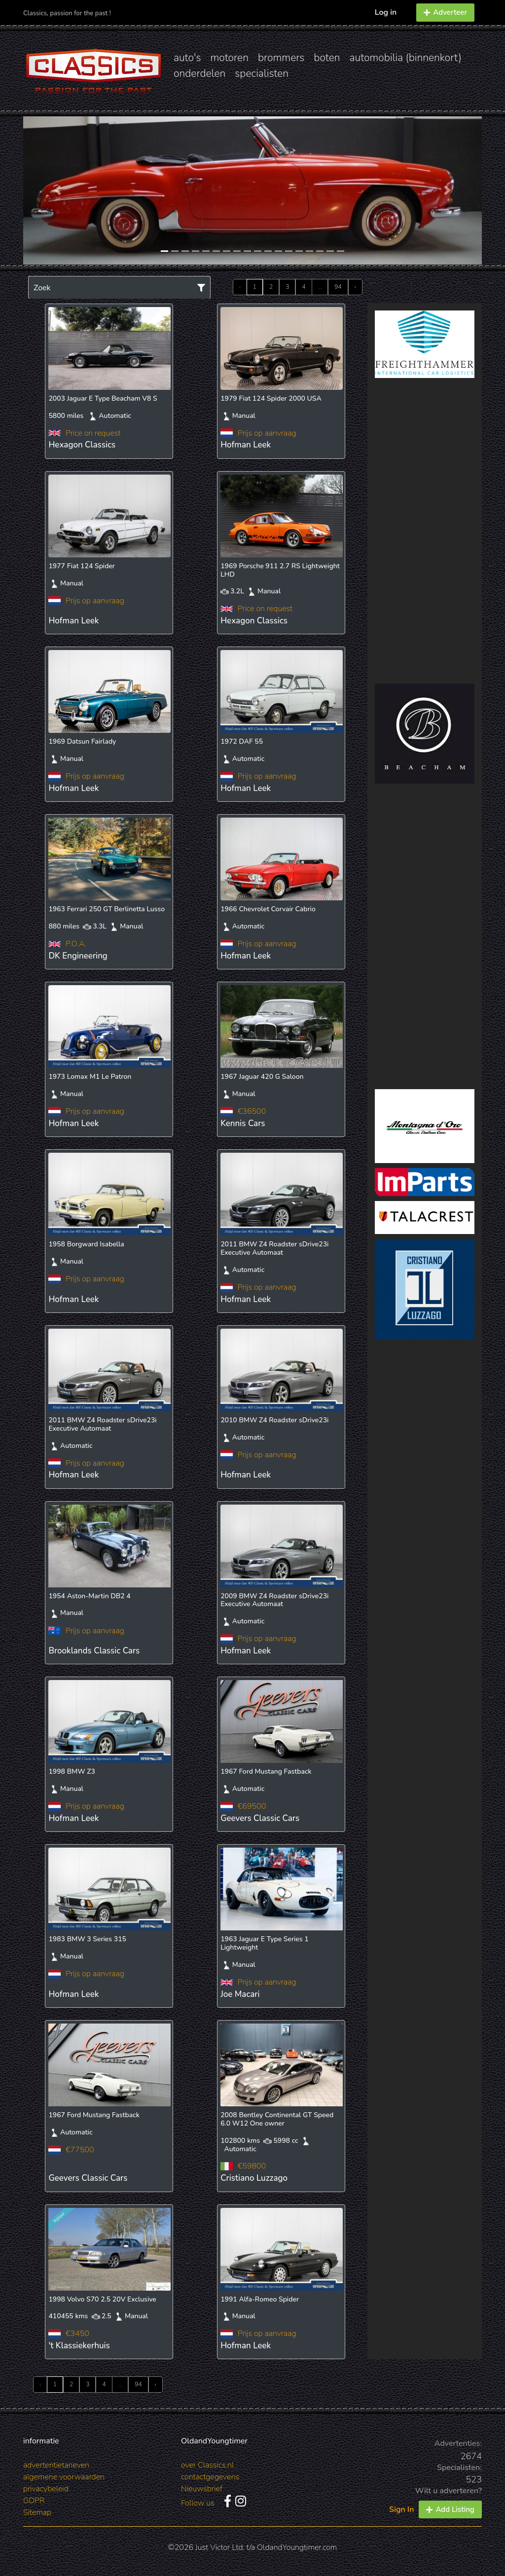  I want to click on Sign In, so click(401, 2509).